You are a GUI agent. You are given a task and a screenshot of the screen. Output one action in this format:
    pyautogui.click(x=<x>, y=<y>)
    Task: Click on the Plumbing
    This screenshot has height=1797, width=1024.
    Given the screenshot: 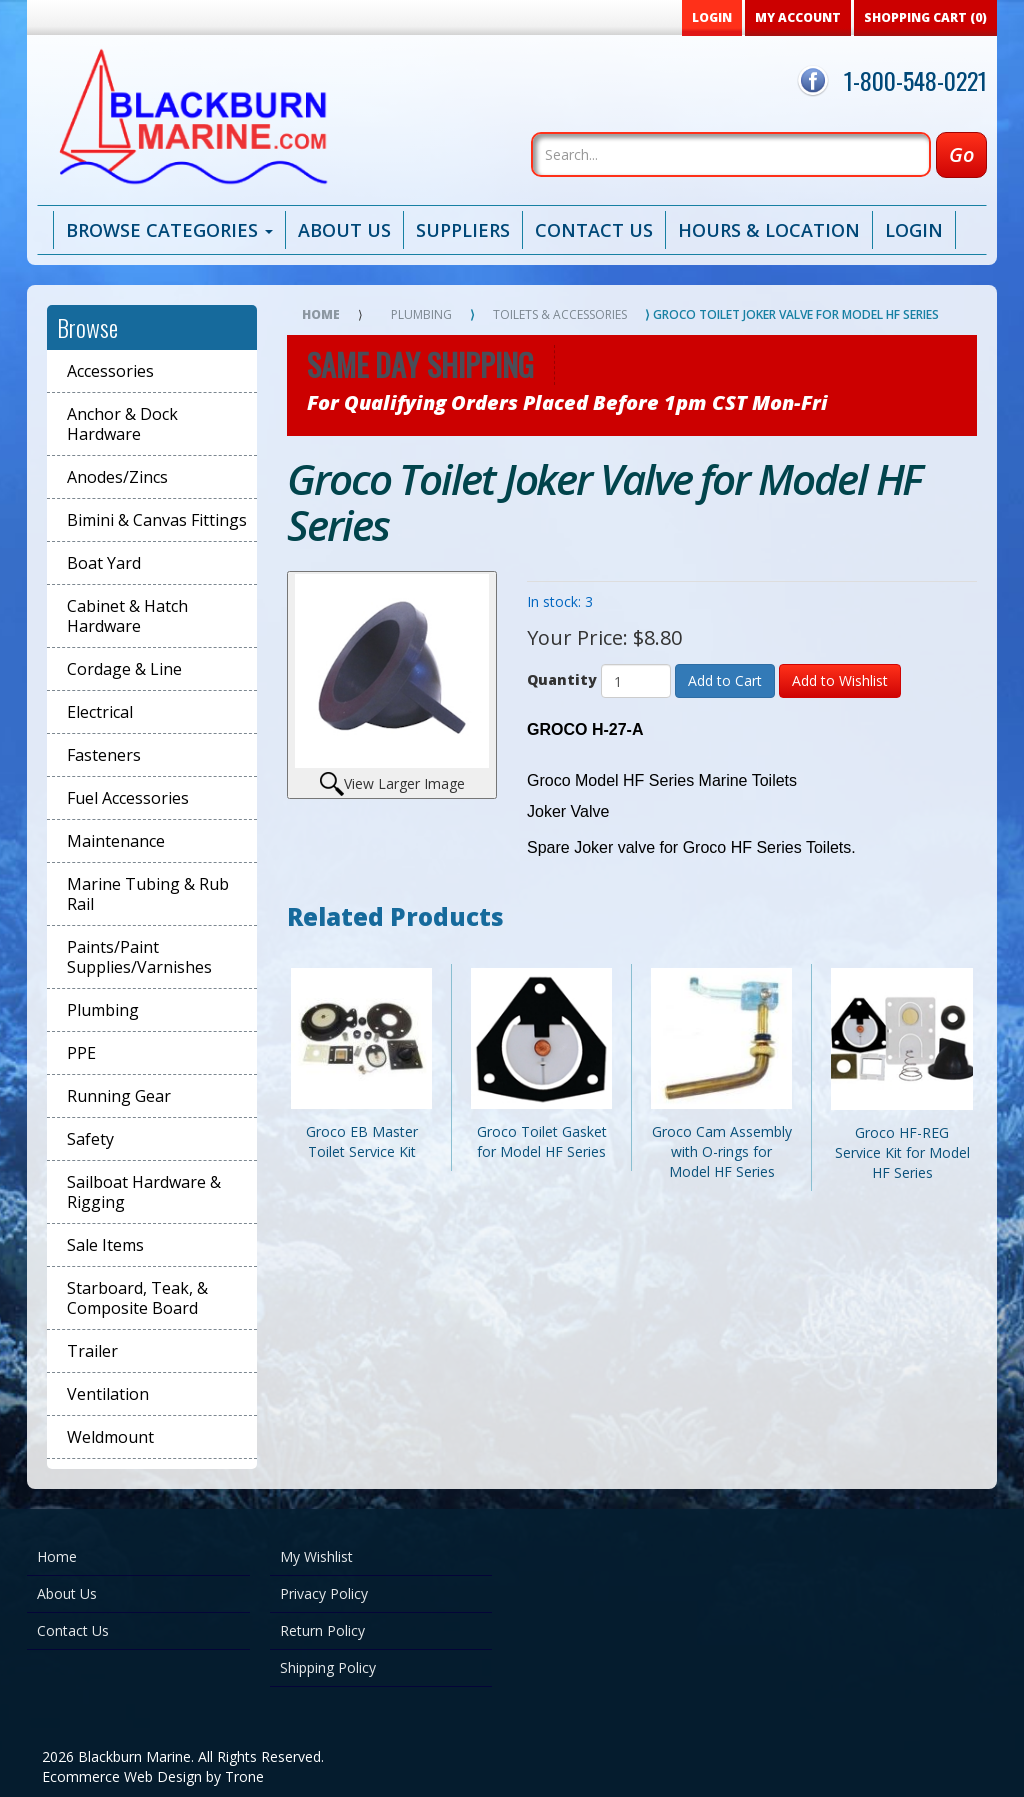 What is the action you would take?
    pyautogui.click(x=103, y=1010)
    